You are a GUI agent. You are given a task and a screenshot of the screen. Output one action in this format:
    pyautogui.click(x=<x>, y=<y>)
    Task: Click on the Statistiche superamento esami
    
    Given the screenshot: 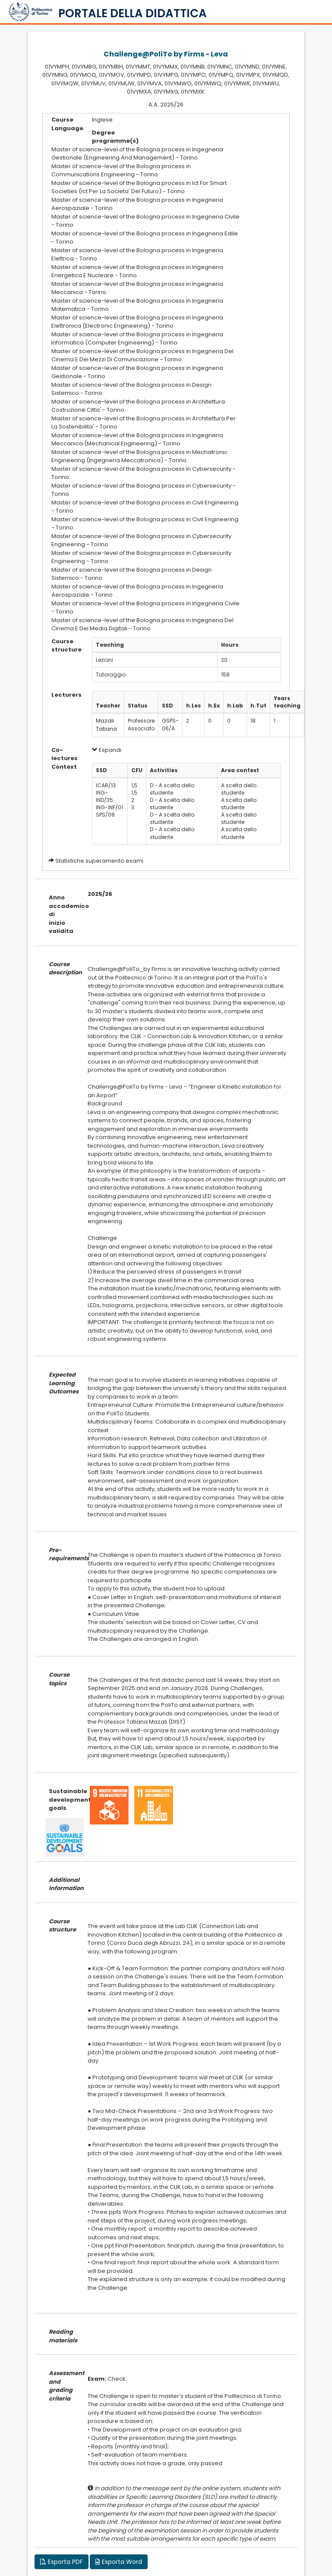 What is the action you would take?
    pyautogui.click(x=99, y=861)
    